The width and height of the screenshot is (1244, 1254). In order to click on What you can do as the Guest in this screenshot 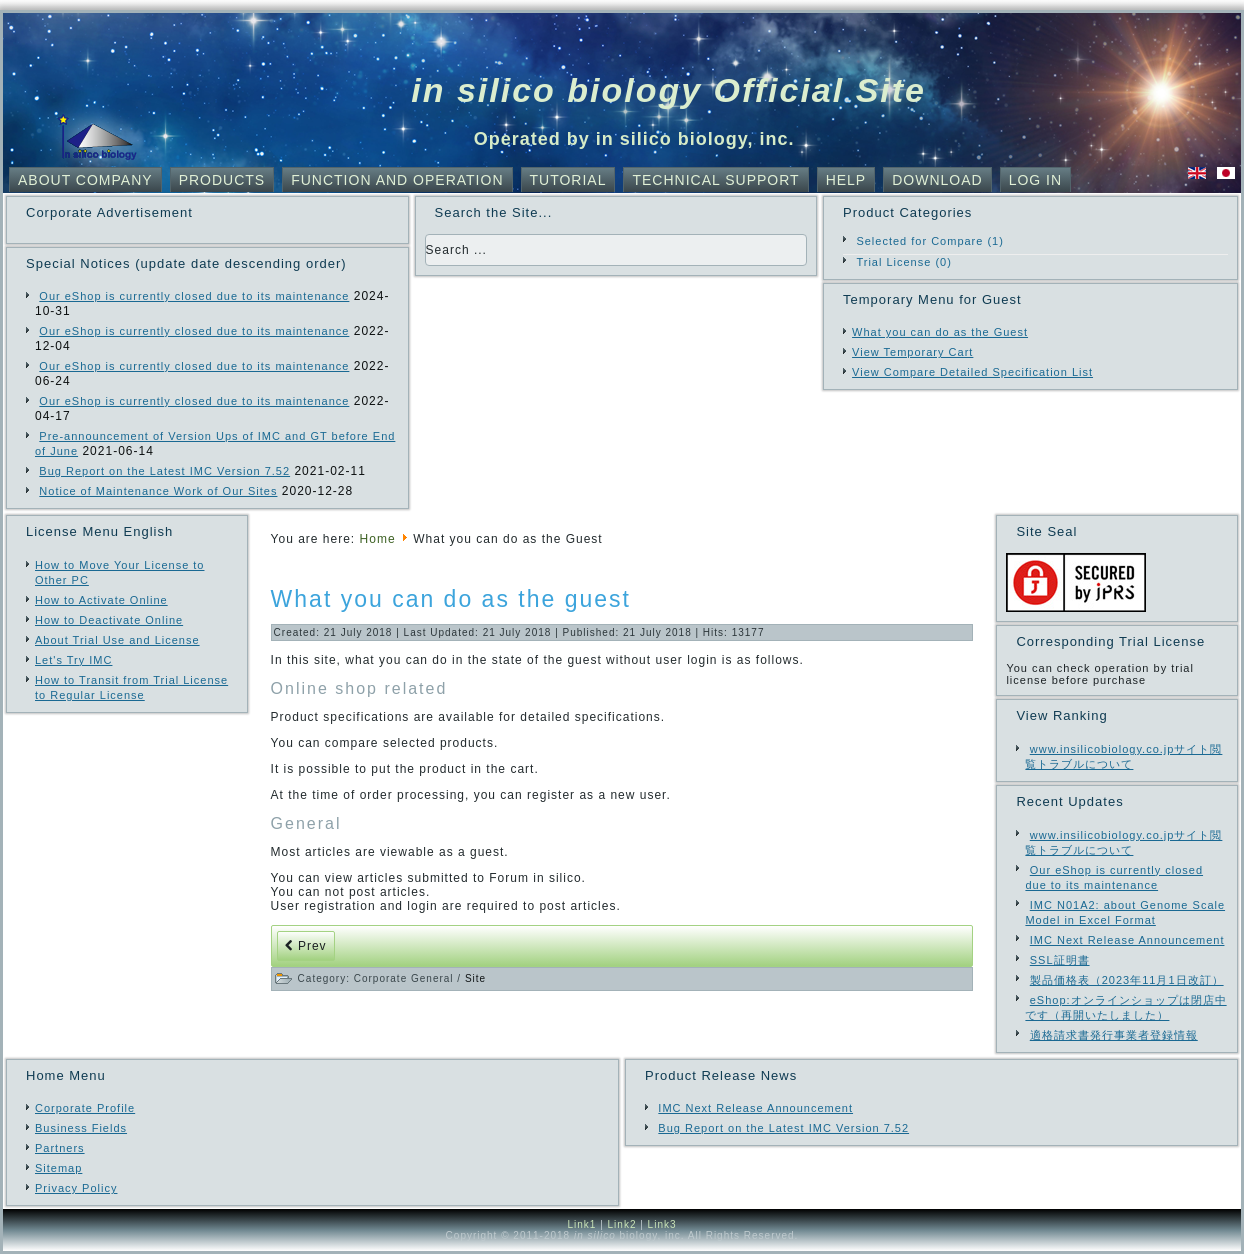, I will do `click(940, 332)`.